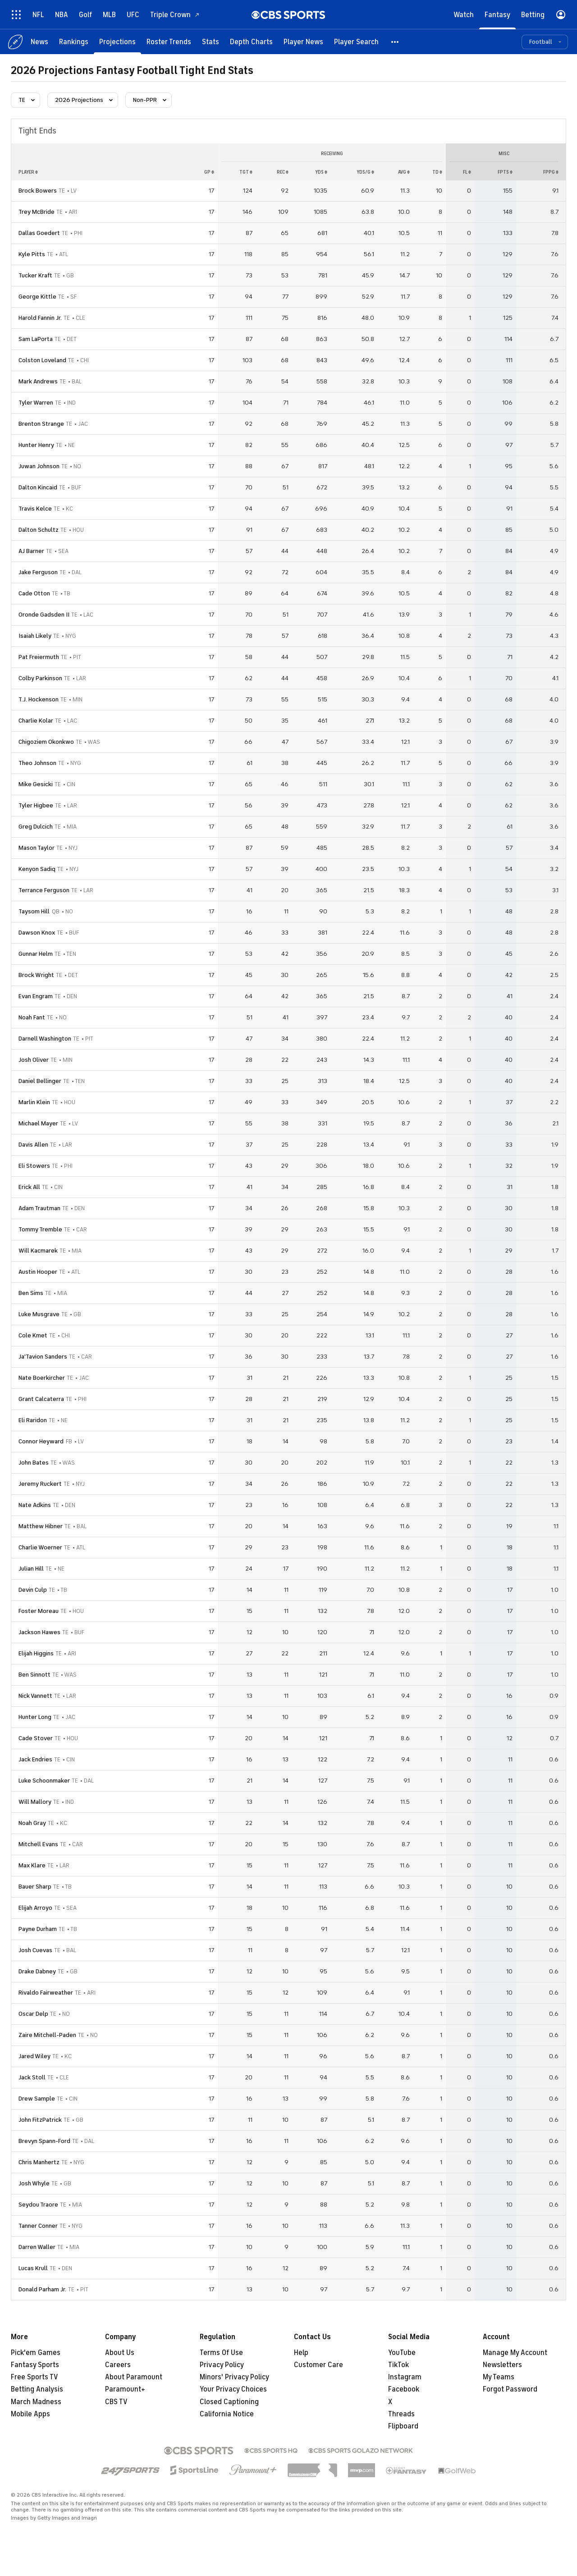 This screenshot has height=2576, width=577. What do you see at coordinates (40, 1229) in the screenshot?
I see `Tommy Tremble` at bounding box center [40, 1229].